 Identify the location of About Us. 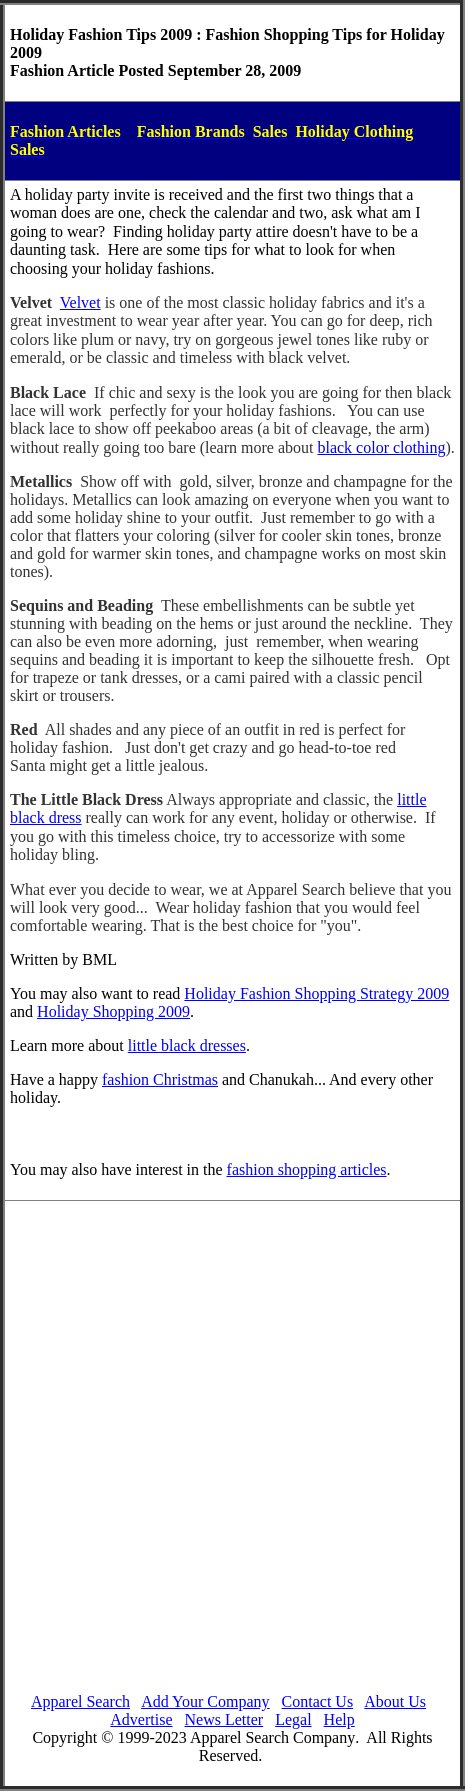
(395, 1701).